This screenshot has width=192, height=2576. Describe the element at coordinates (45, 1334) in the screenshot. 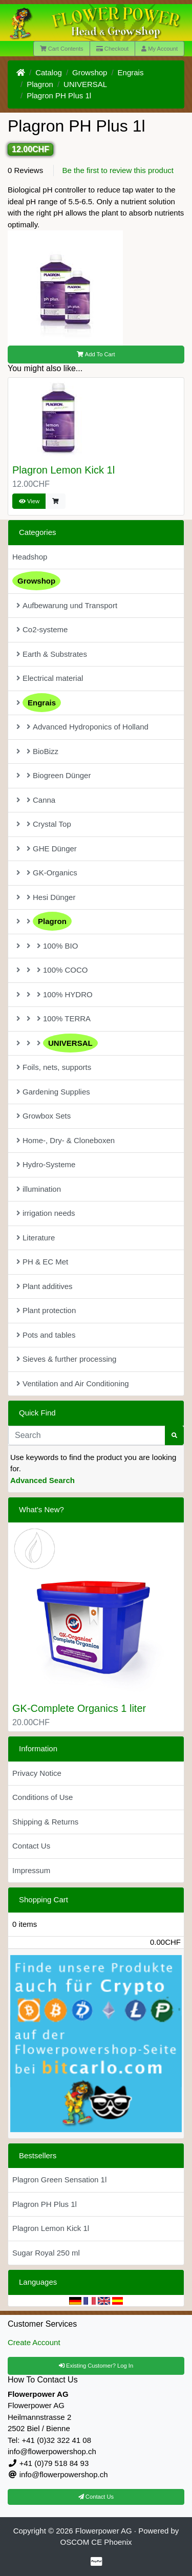

I see `Pots and tables` at that location.